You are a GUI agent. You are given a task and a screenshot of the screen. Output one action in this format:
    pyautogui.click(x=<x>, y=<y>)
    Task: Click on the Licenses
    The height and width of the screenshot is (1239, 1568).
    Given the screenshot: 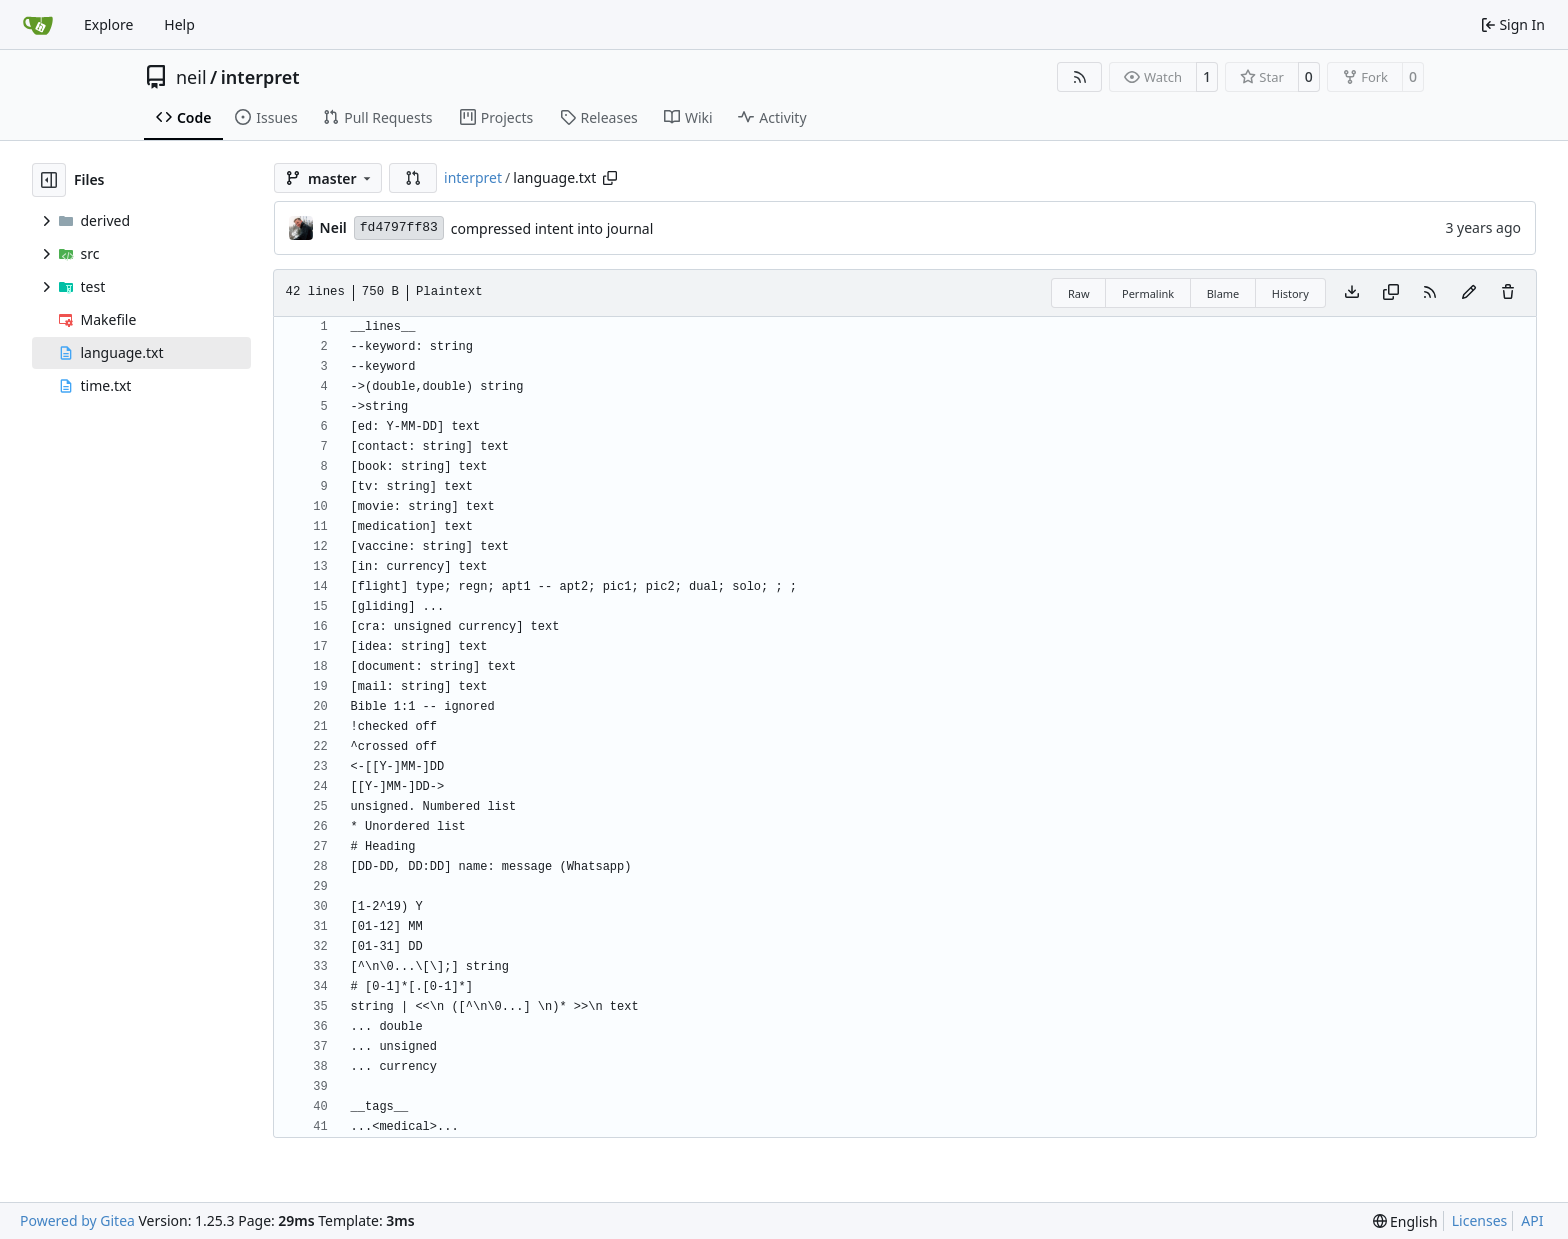 What is the action you would take?
    pyautogui.click(x=1480, y=1220)
    